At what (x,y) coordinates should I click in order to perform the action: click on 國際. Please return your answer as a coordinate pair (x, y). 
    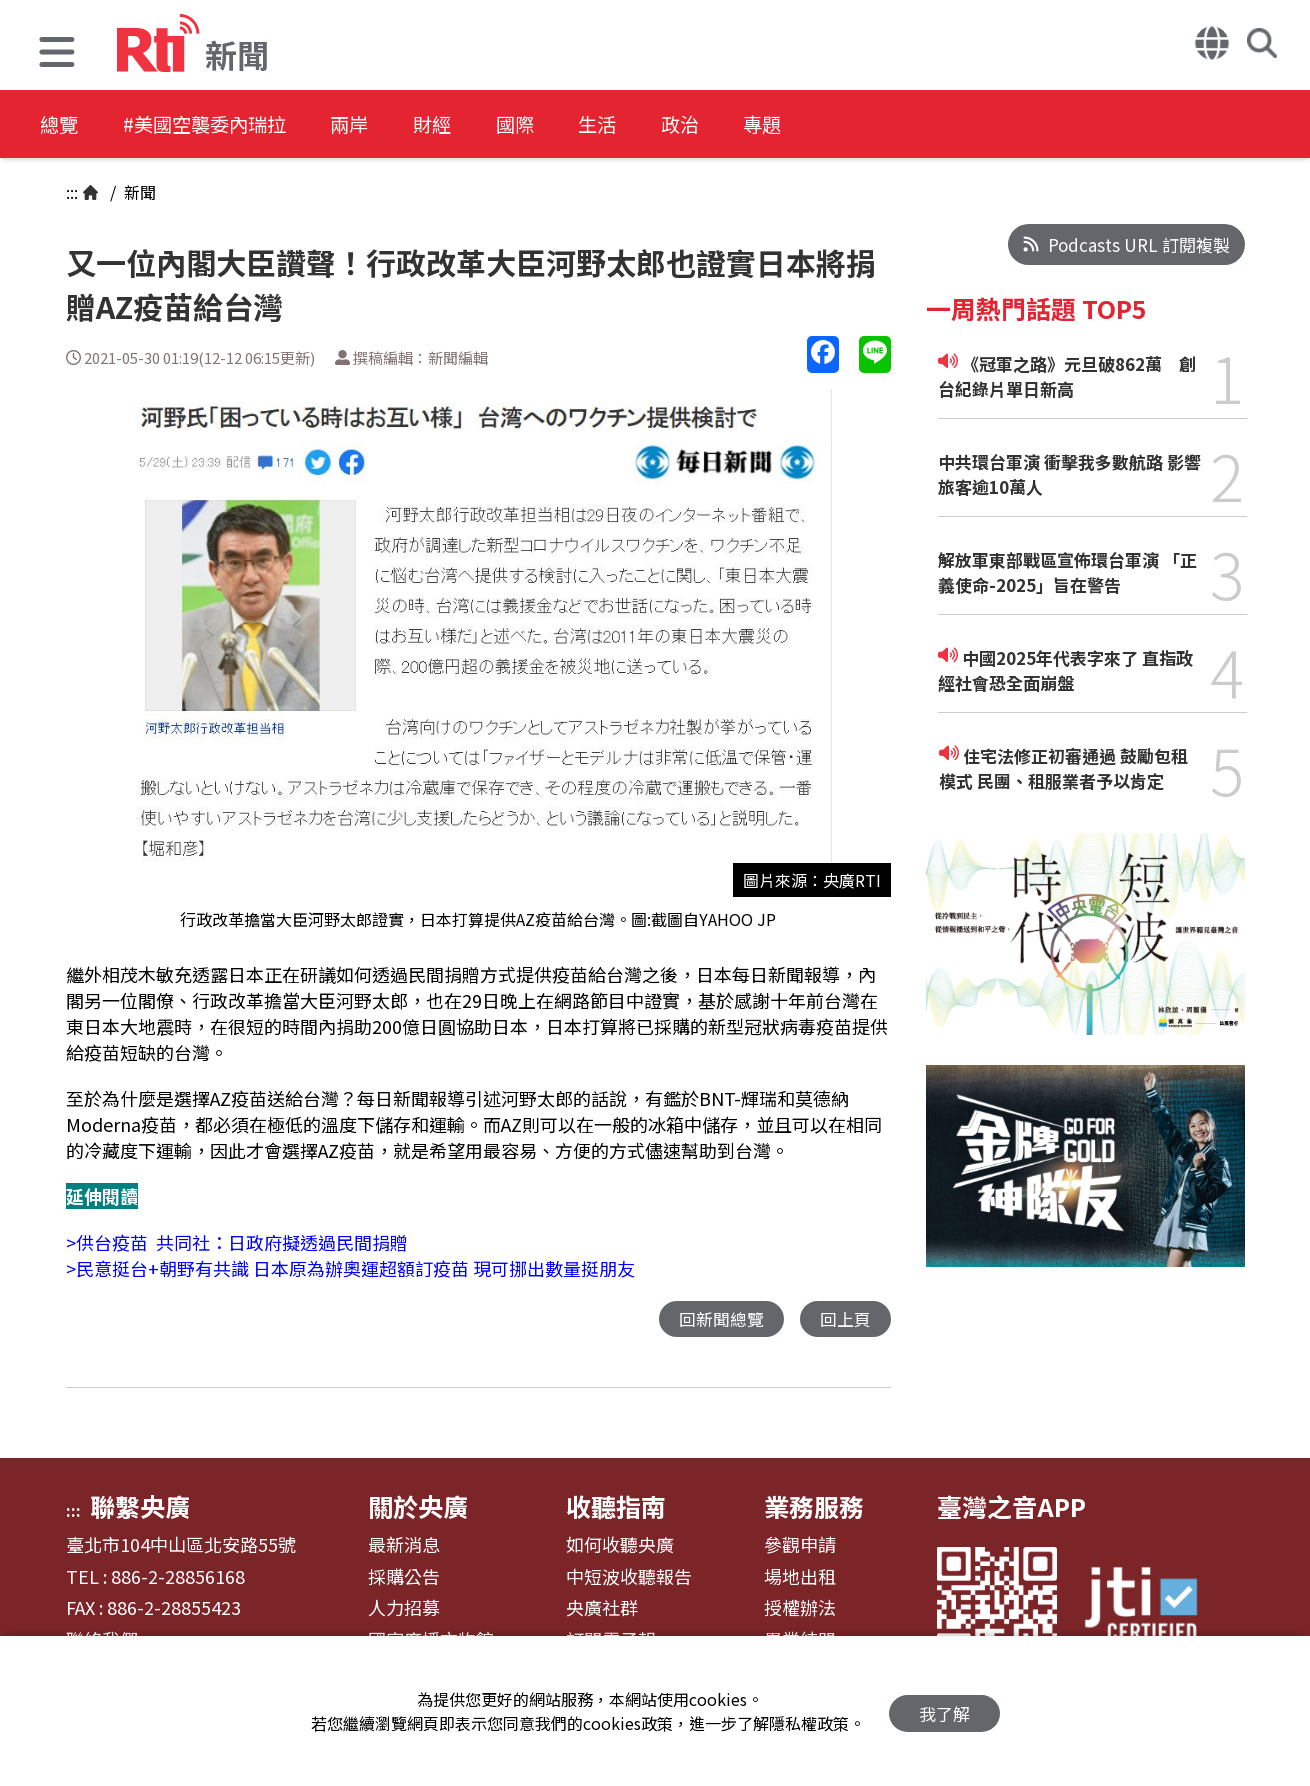
    Looking at the image, I should click on (552, 124).